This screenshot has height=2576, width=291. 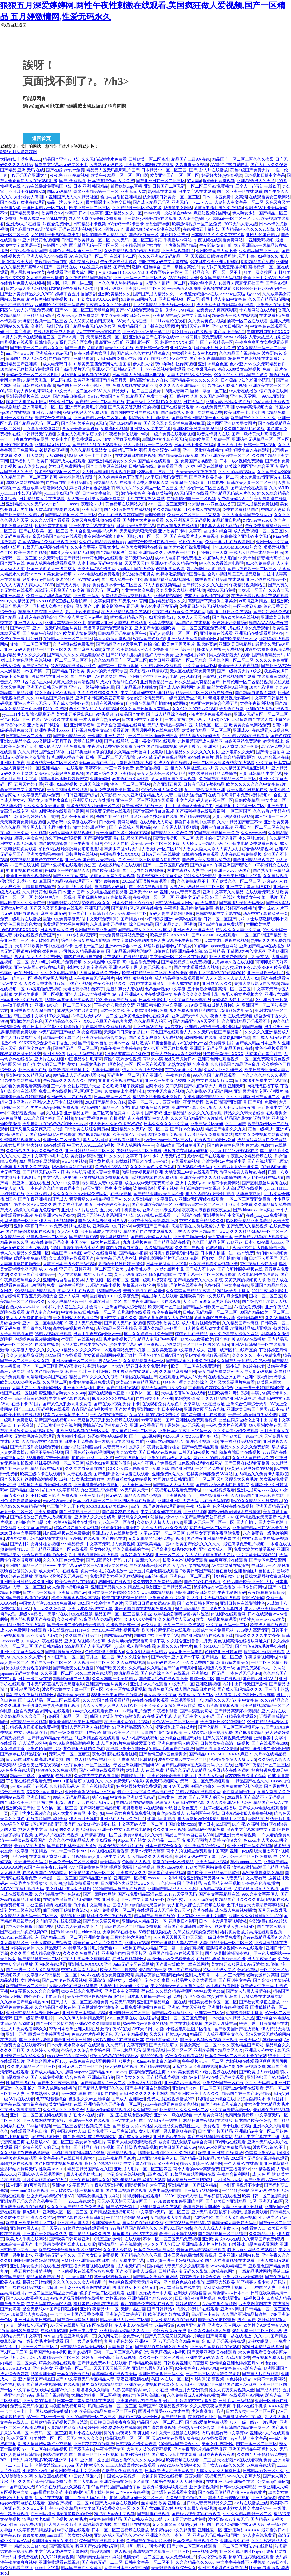 I want to click on 最新加勤比人妻在线, so click(x=124, y=989).